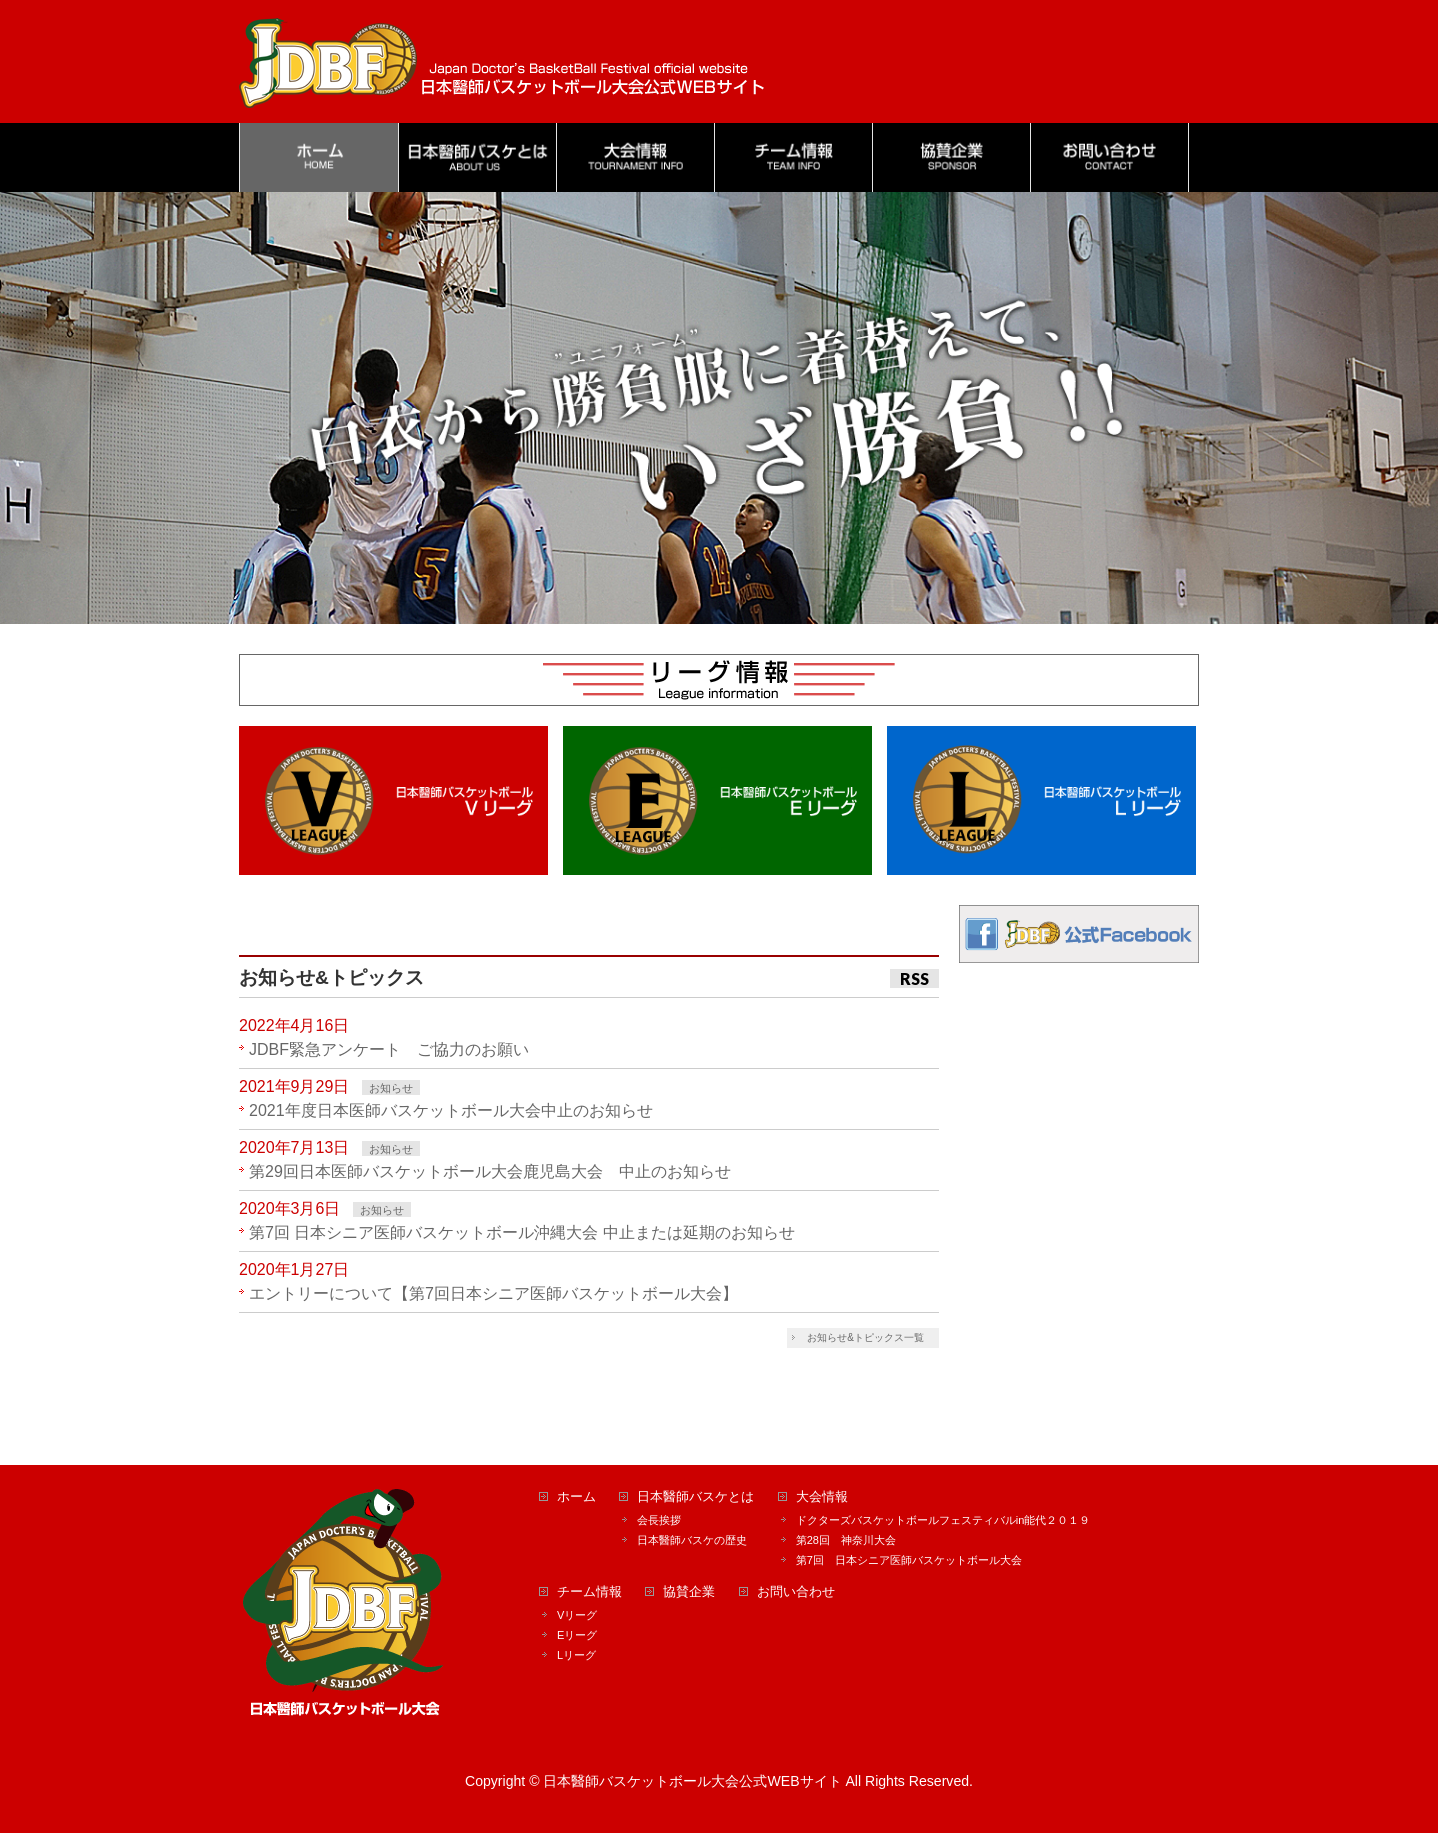 The width and height of the screenshot is (1438, 1833). I want to click on 第28回 神奈川大会, so click(846, 1540).